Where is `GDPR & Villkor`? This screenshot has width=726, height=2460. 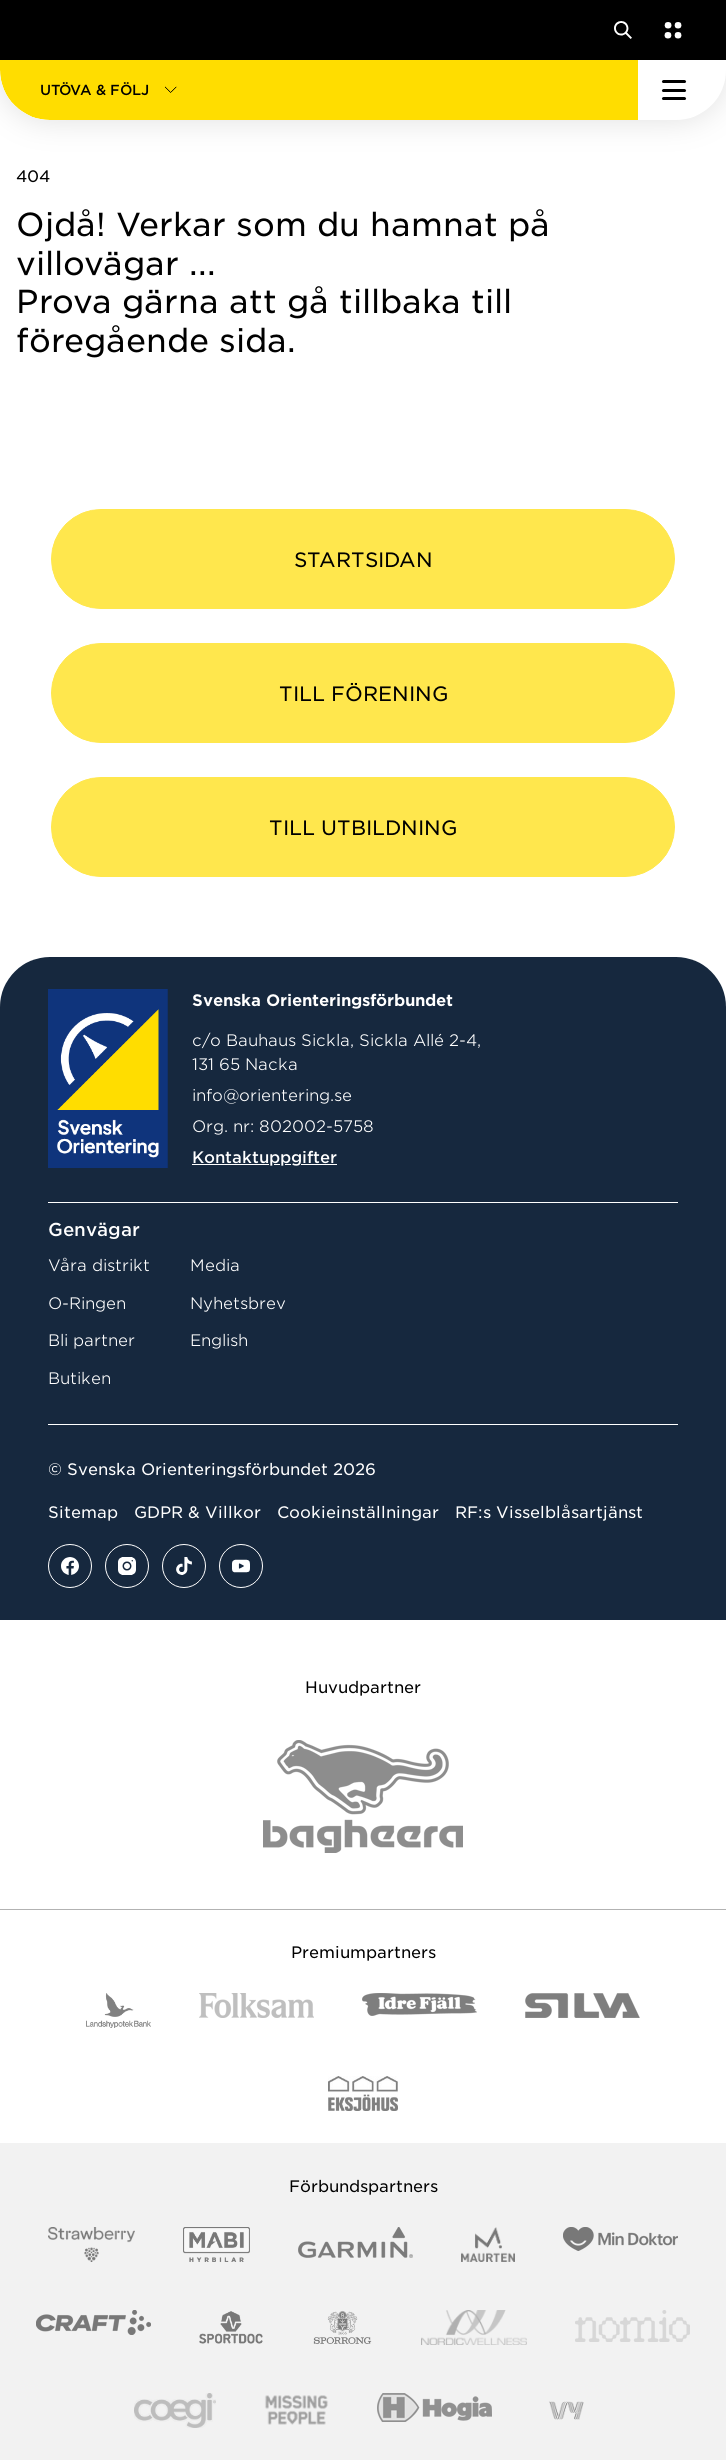 GDPR & Villkor is located at coordinates (197, 1512).